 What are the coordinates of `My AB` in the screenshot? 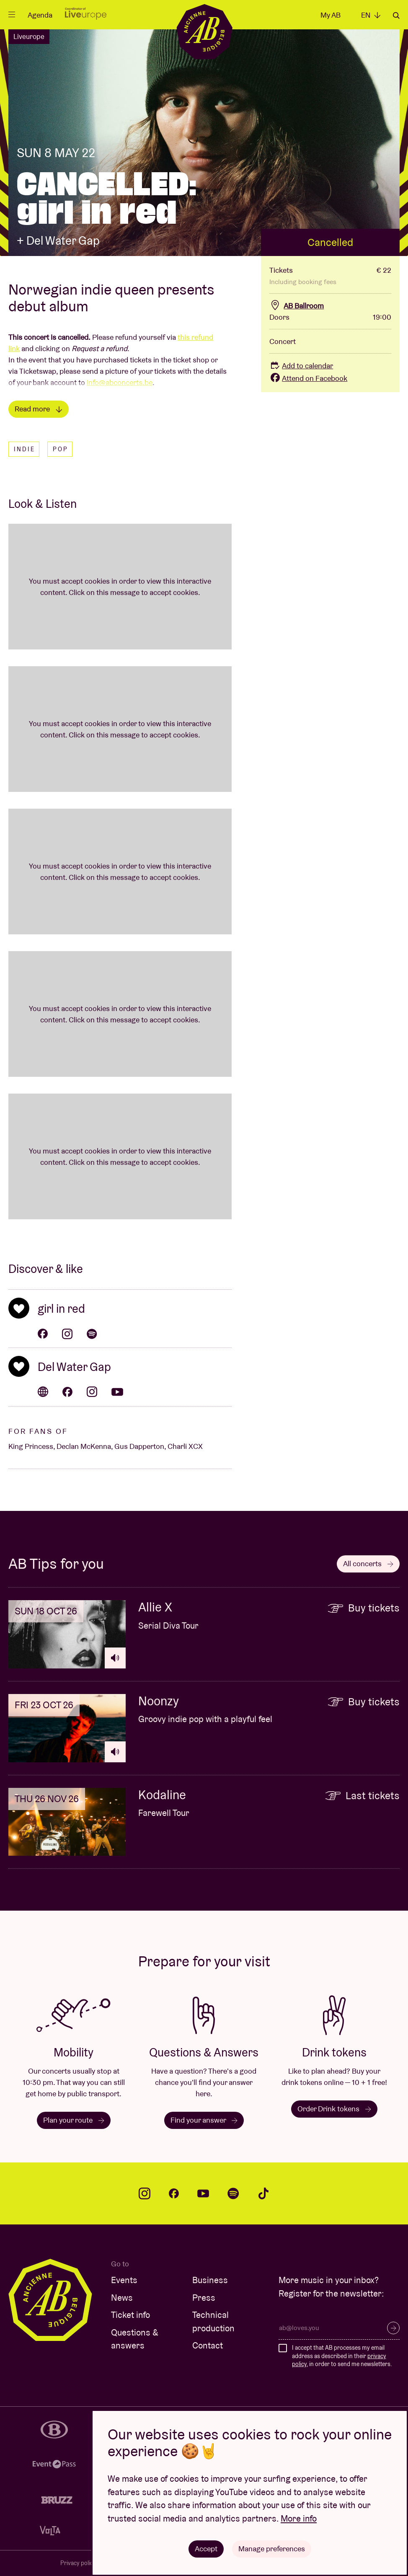 It's located at (330, 15).